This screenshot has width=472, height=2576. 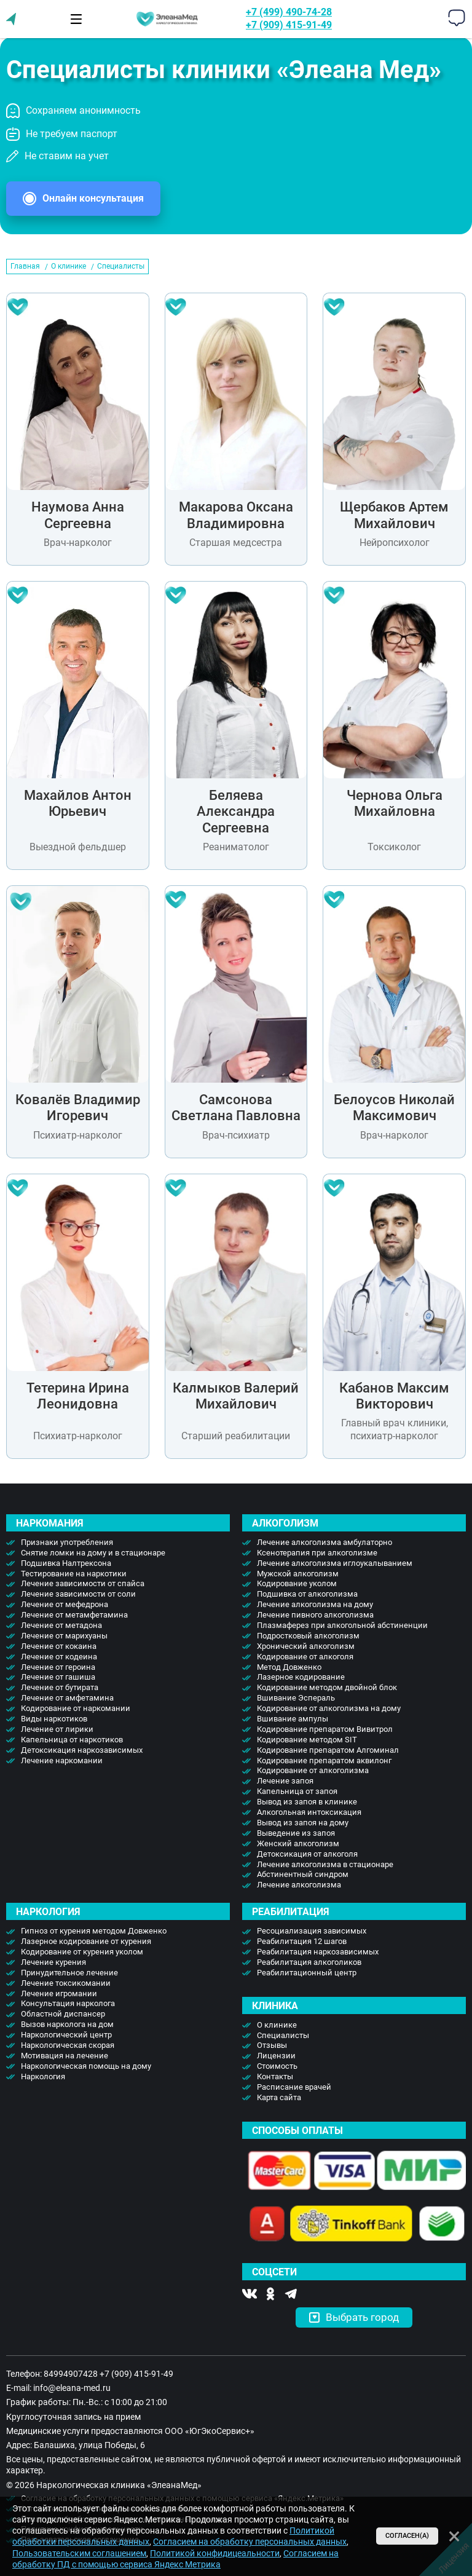 What do you see at coordinates (289, 12) in the screenshot?
I see `+7 (499) 490-74-28` at bounding box center [289, 12].